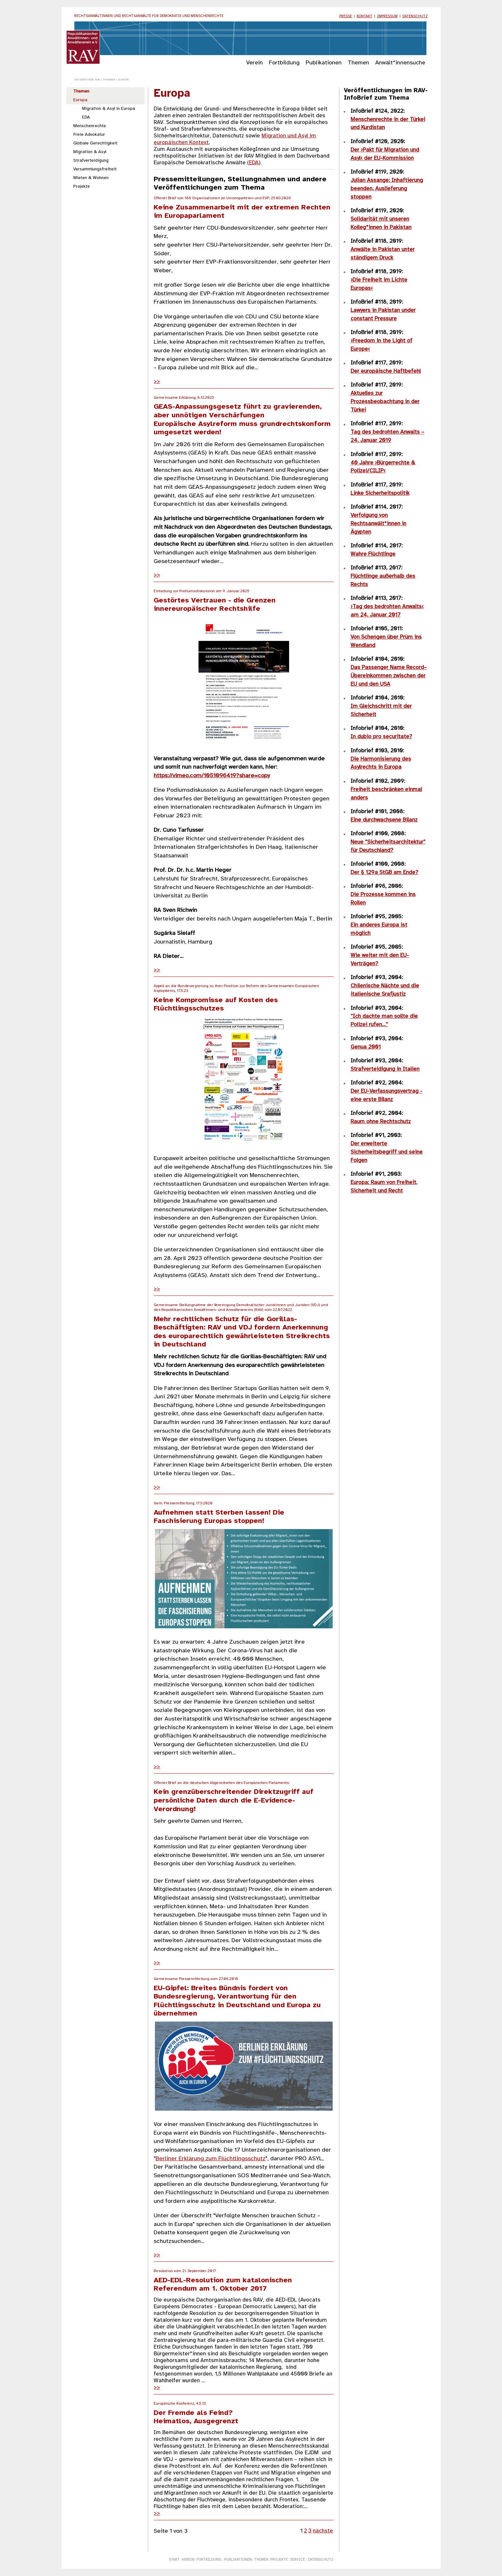 Image resolution: width=502 pixels, height=2576 pixels. Describe the element at coordinates (387, 16) in the screenshot. I see `Impressum` at that location.